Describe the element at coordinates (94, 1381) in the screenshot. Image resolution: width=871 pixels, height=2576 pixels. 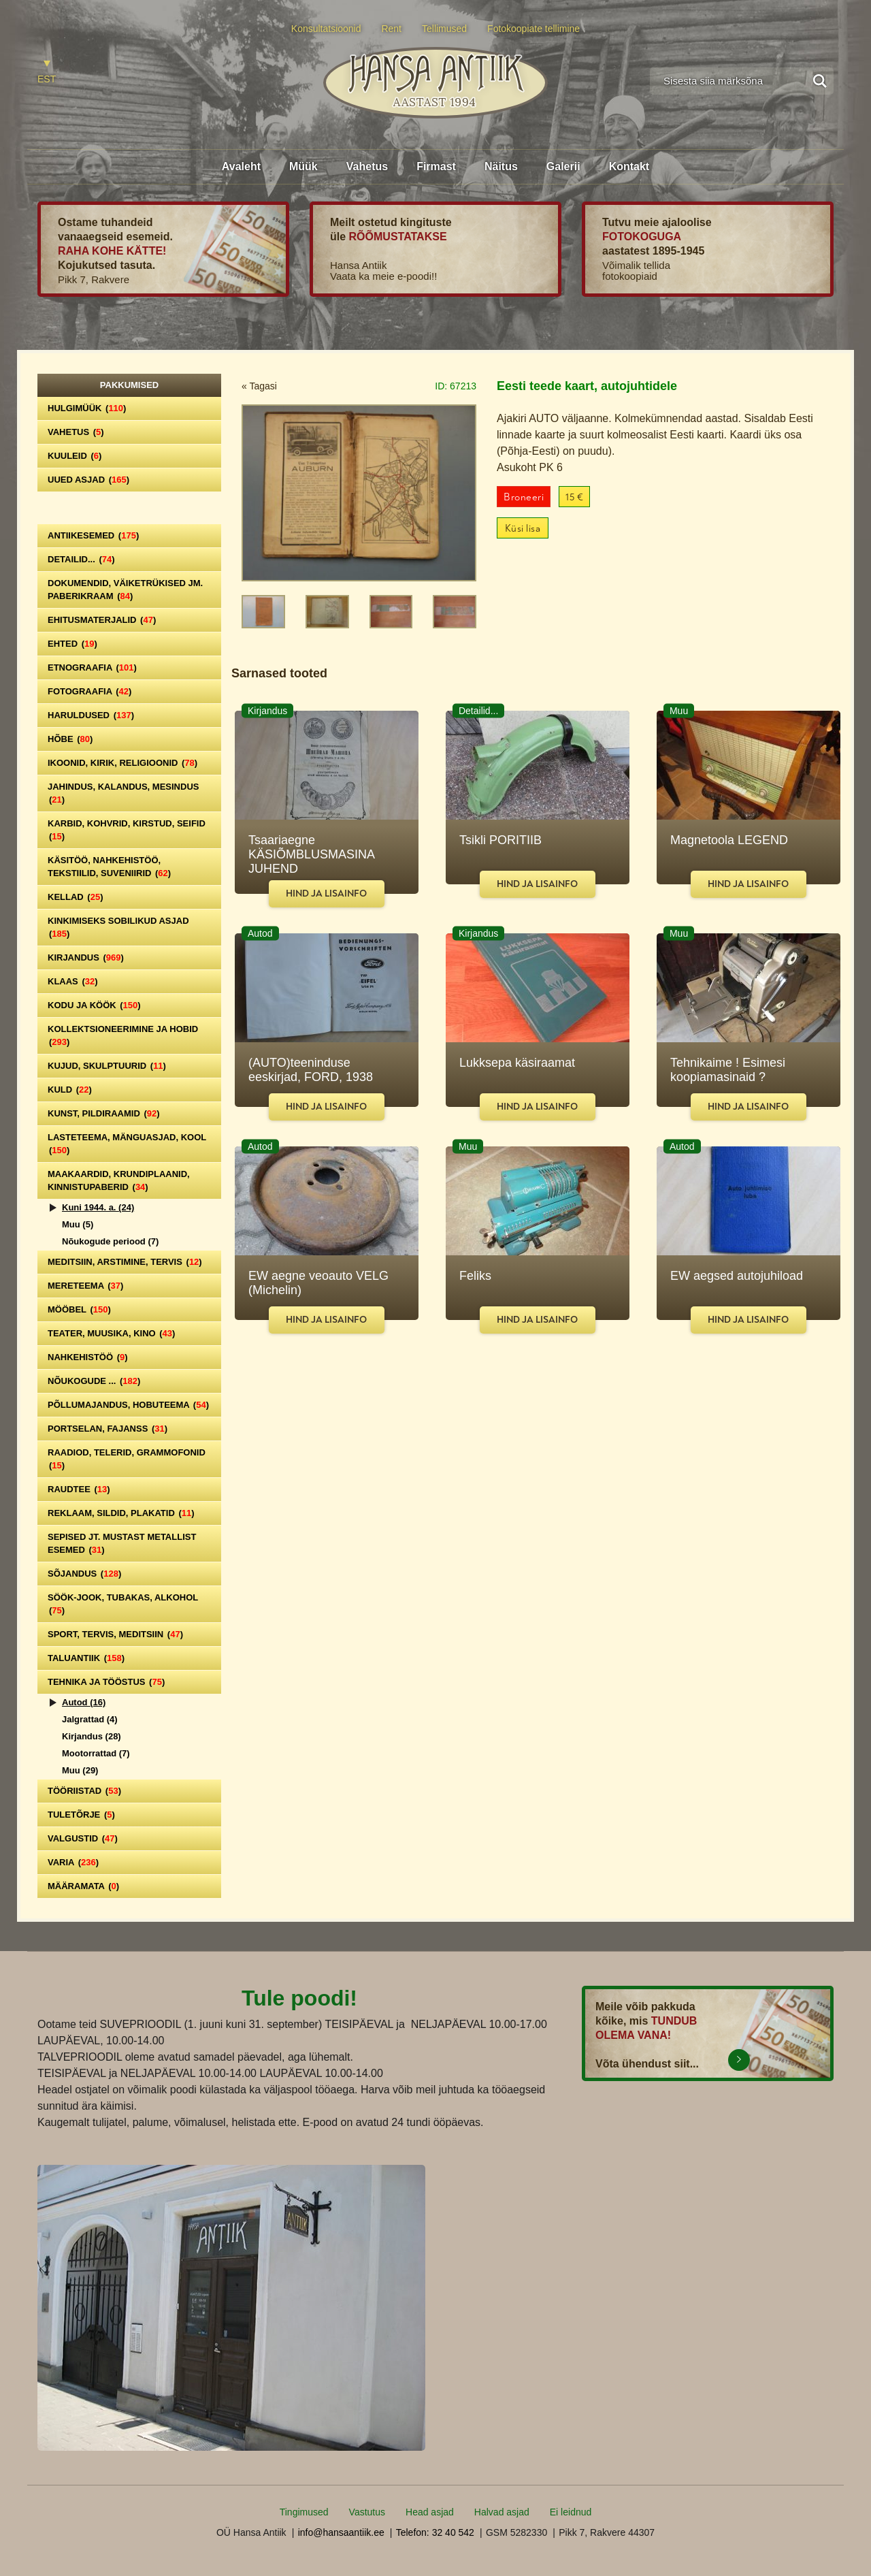
I see `Nõukogude ...` at that location.